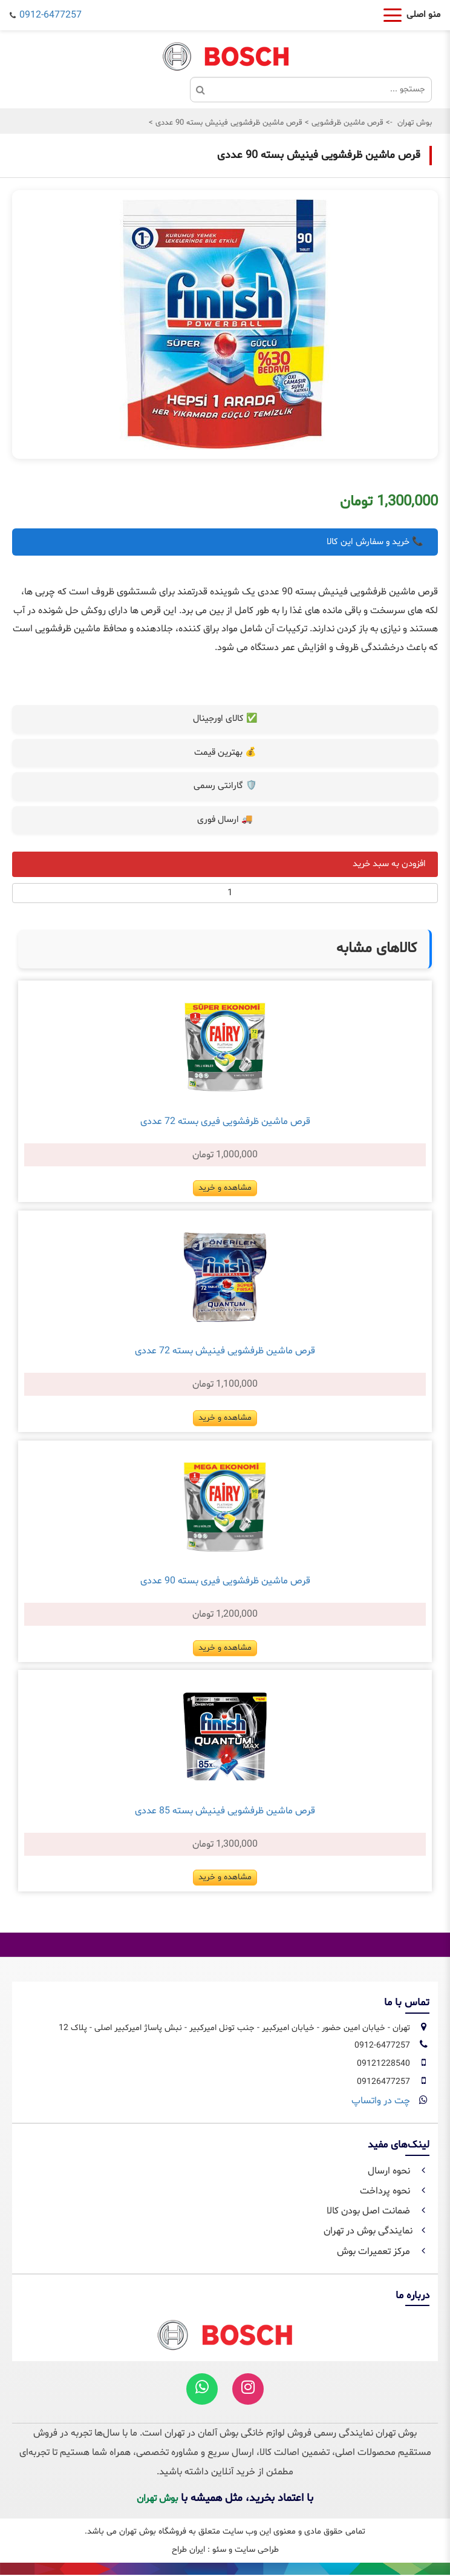  Describe the element at coordinates (346, 122) in the screenshot. I see `قرص ماشین ظرفشویی` at that location.